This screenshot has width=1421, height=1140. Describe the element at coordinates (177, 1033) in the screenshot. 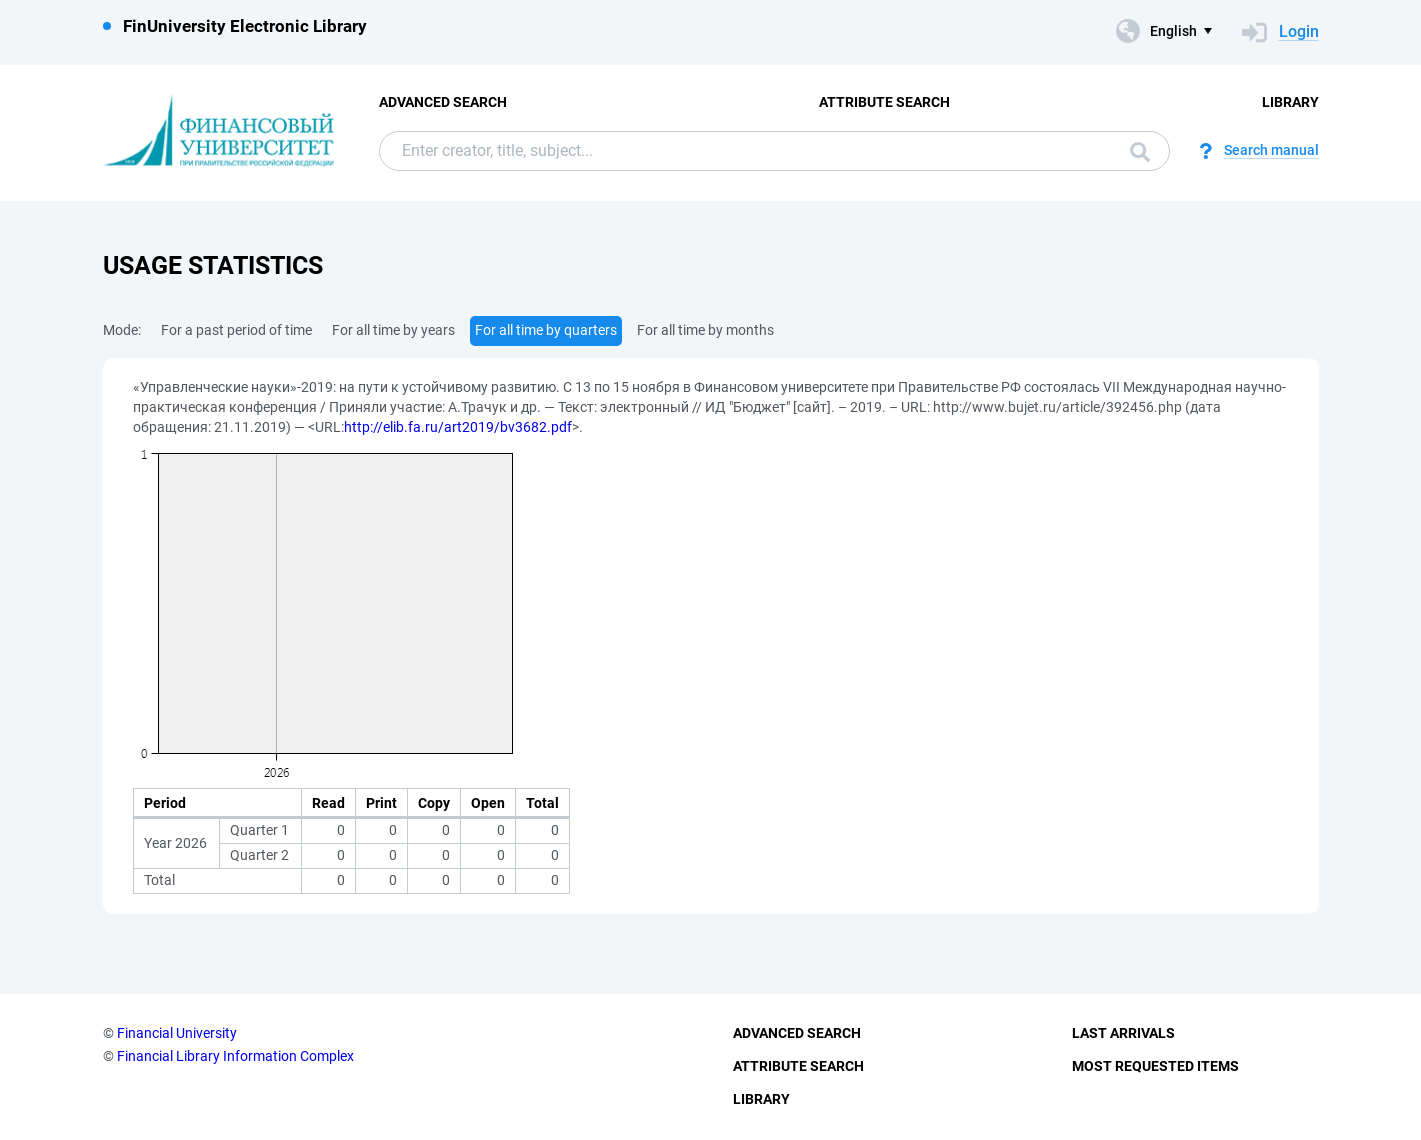

I see `Financial University` at that location.